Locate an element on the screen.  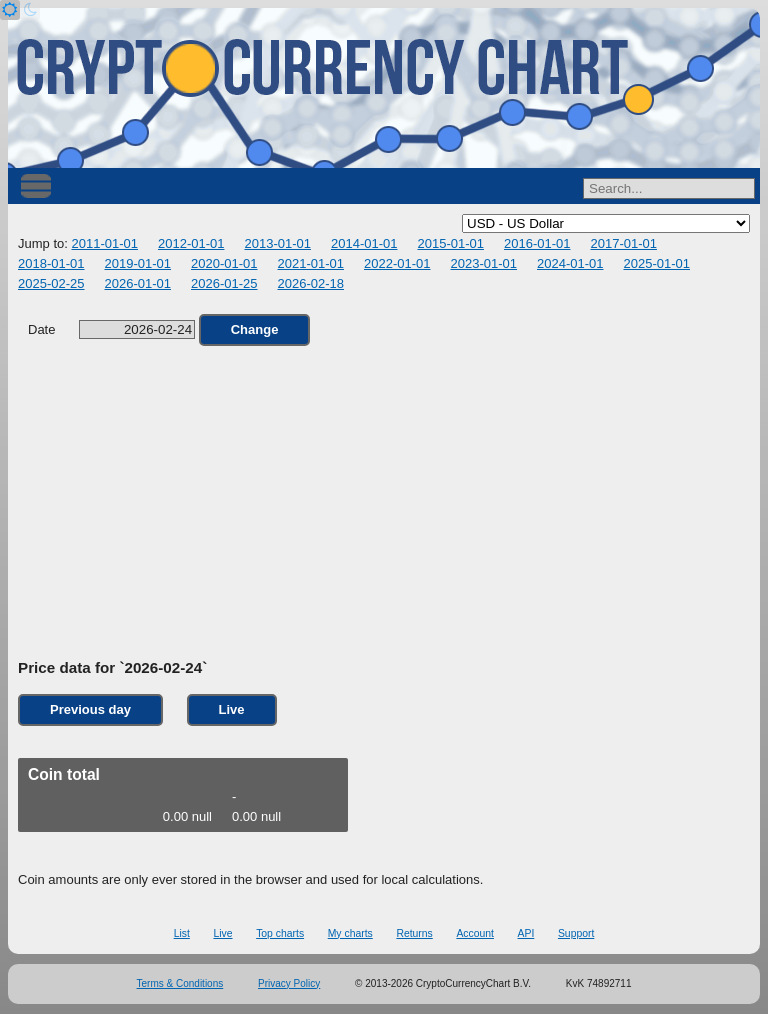
Terms & Conditions is located at coordinates (180, 983).